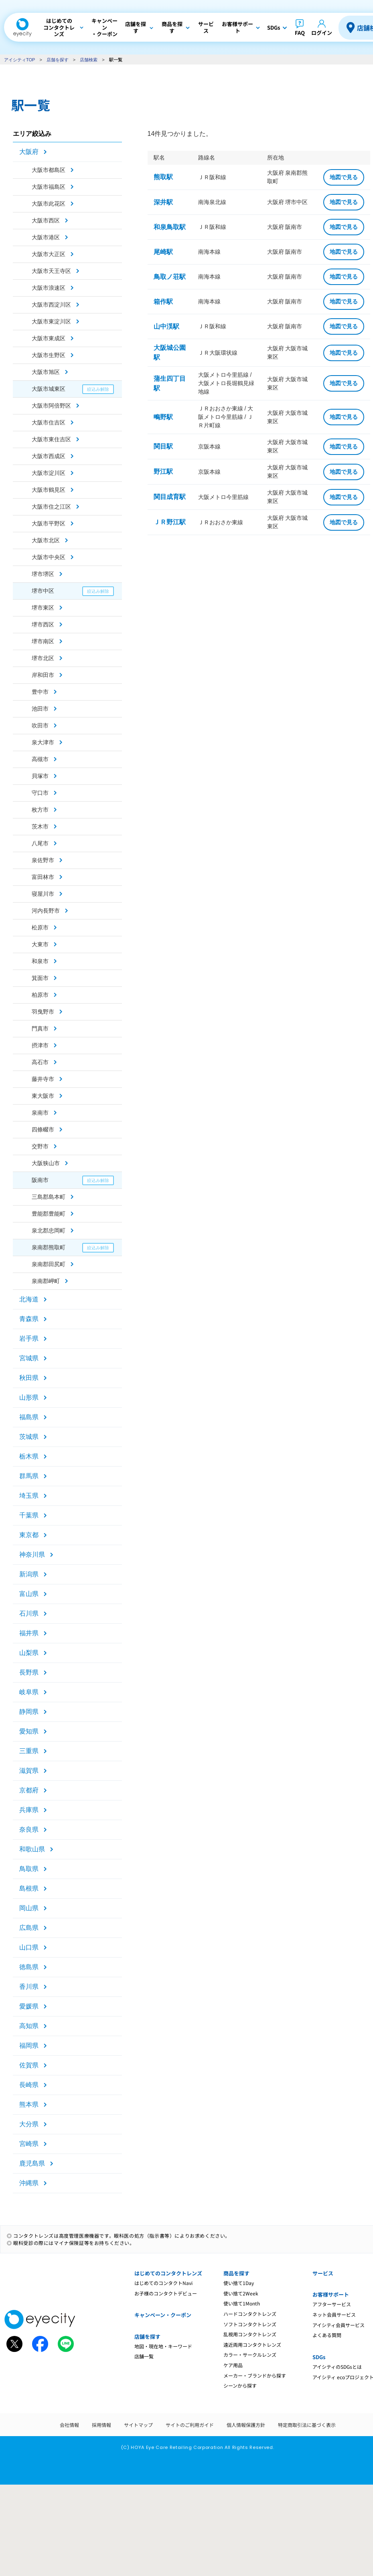 The width and height of the screenshot is (373, 2576). I want to click on 大阪市平野区, so click(48, 523).